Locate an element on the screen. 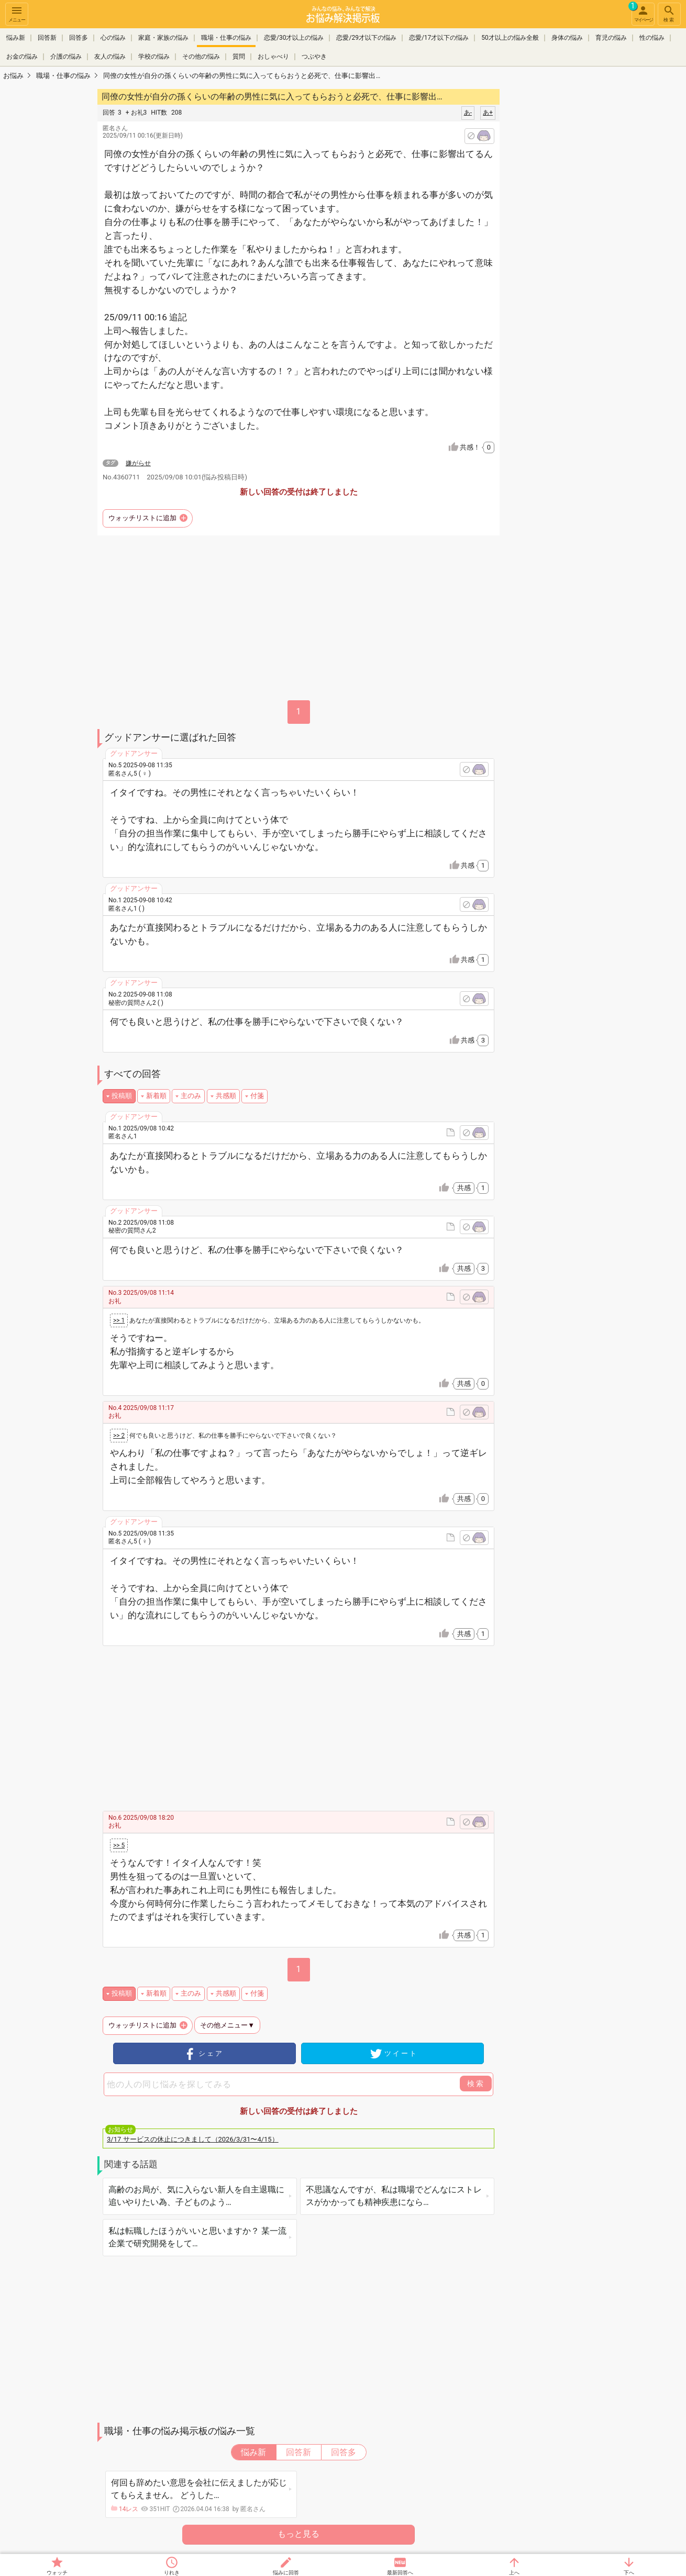 This screenshot has height=2576, width=686. あ- is located at coordinates (468, 112).